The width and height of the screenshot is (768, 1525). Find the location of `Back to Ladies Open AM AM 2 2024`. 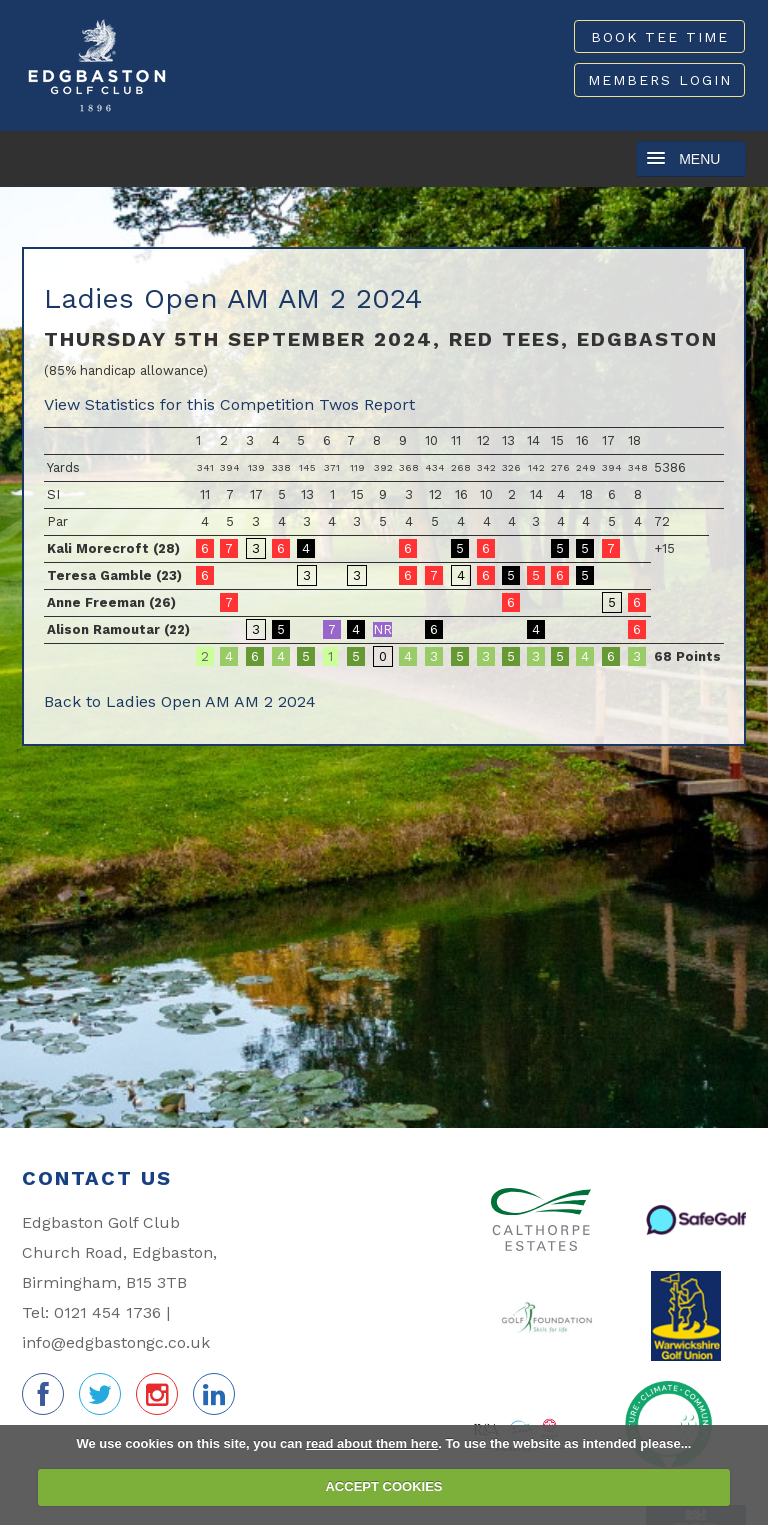

Back to Ladies Open AM AM 2 2024 is located at coordinates (180, 701).